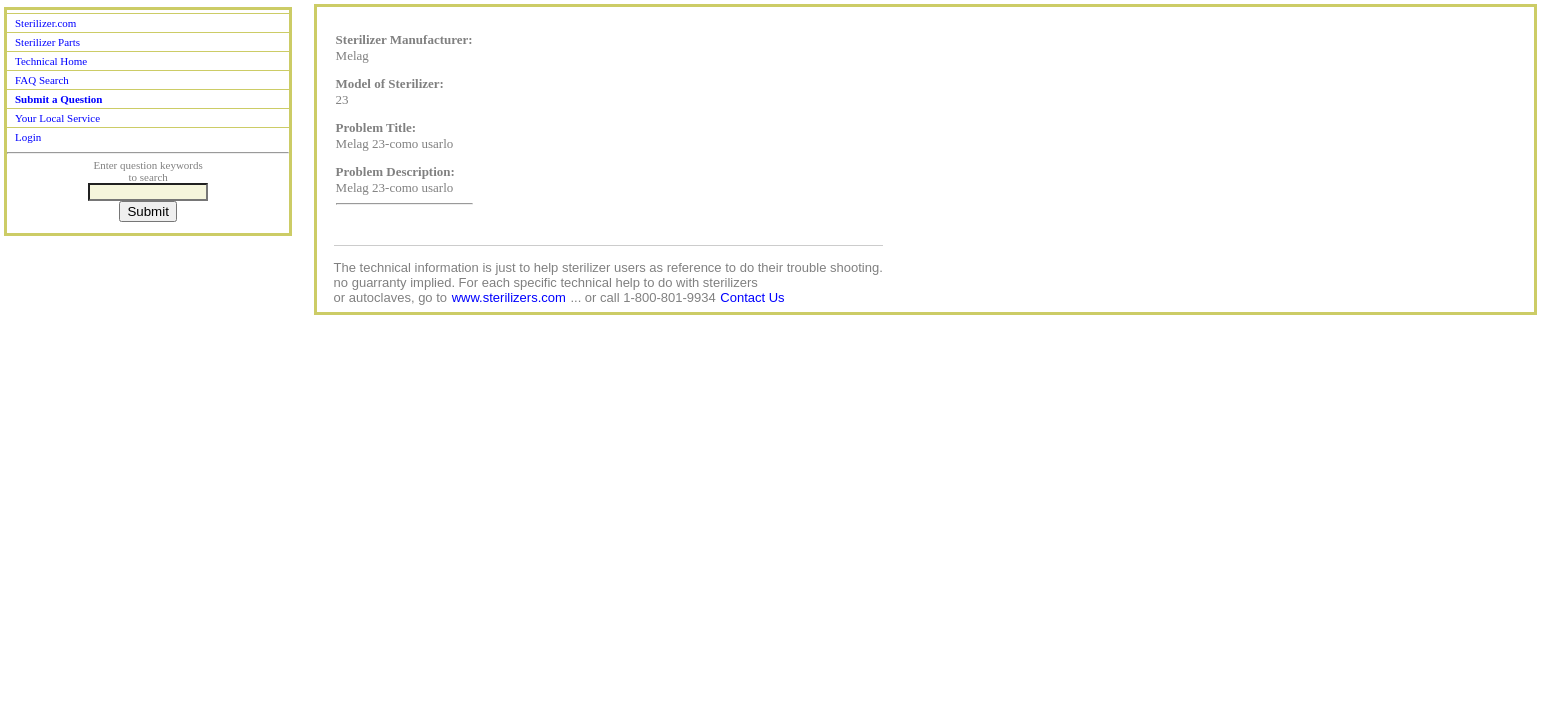 This screenshot has height=720, width=1568. Describe the element at coordinates (57, 118) in the screenshot. I see `Your Local Service` at that location.